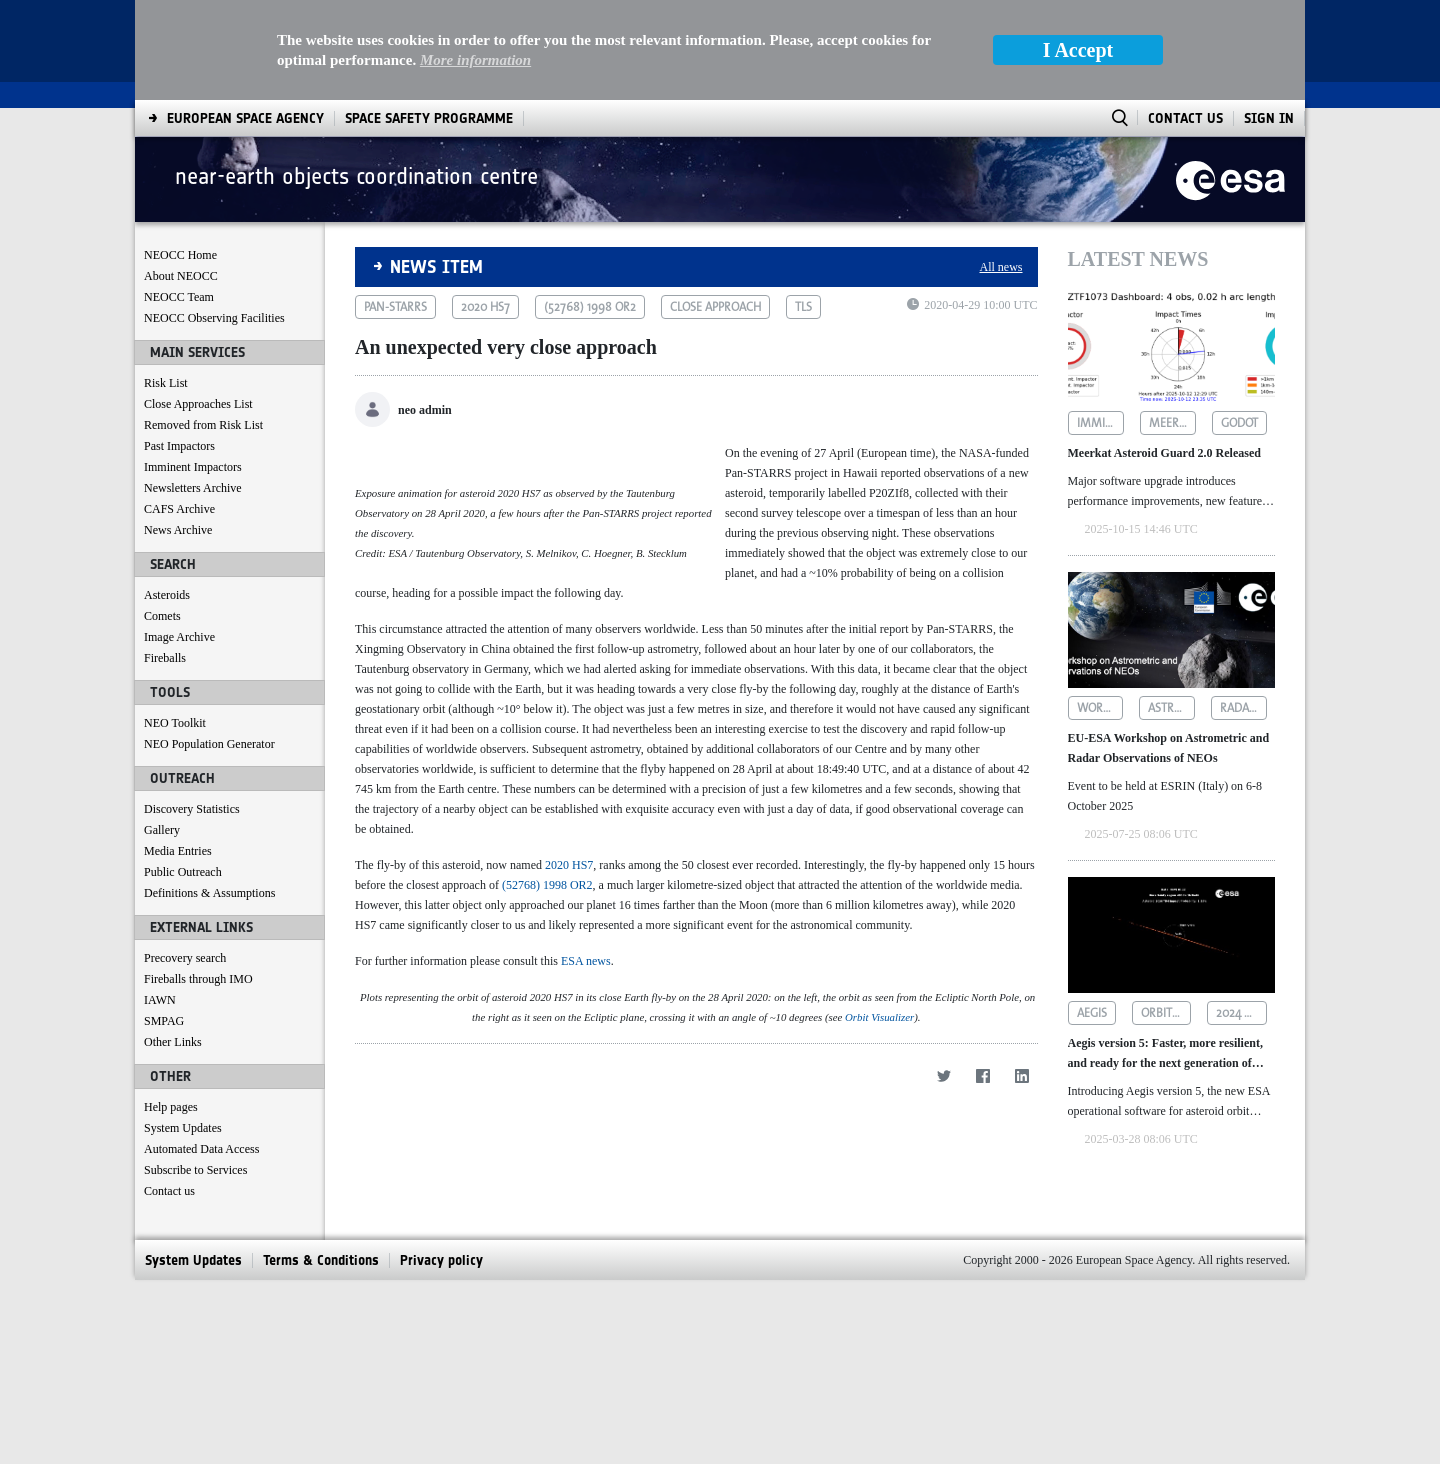 This screenshot has height=1464, width=1440. I want to click on Fireballs, so click(165, 658).